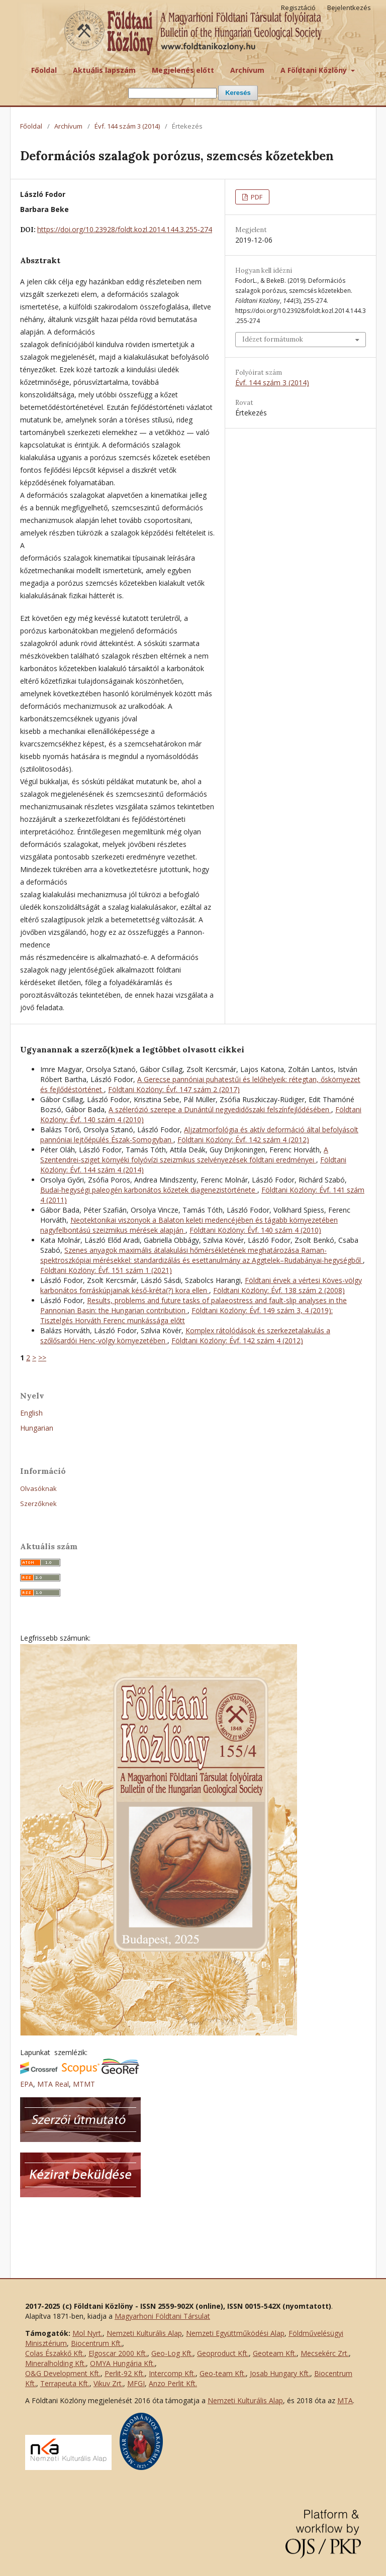 The image size is (386, 2576). I want to click on A Szentendrei-sziget környéki folyóvízi szeizmikus szelvényezések földtani eredményei, so click(184, 1154).